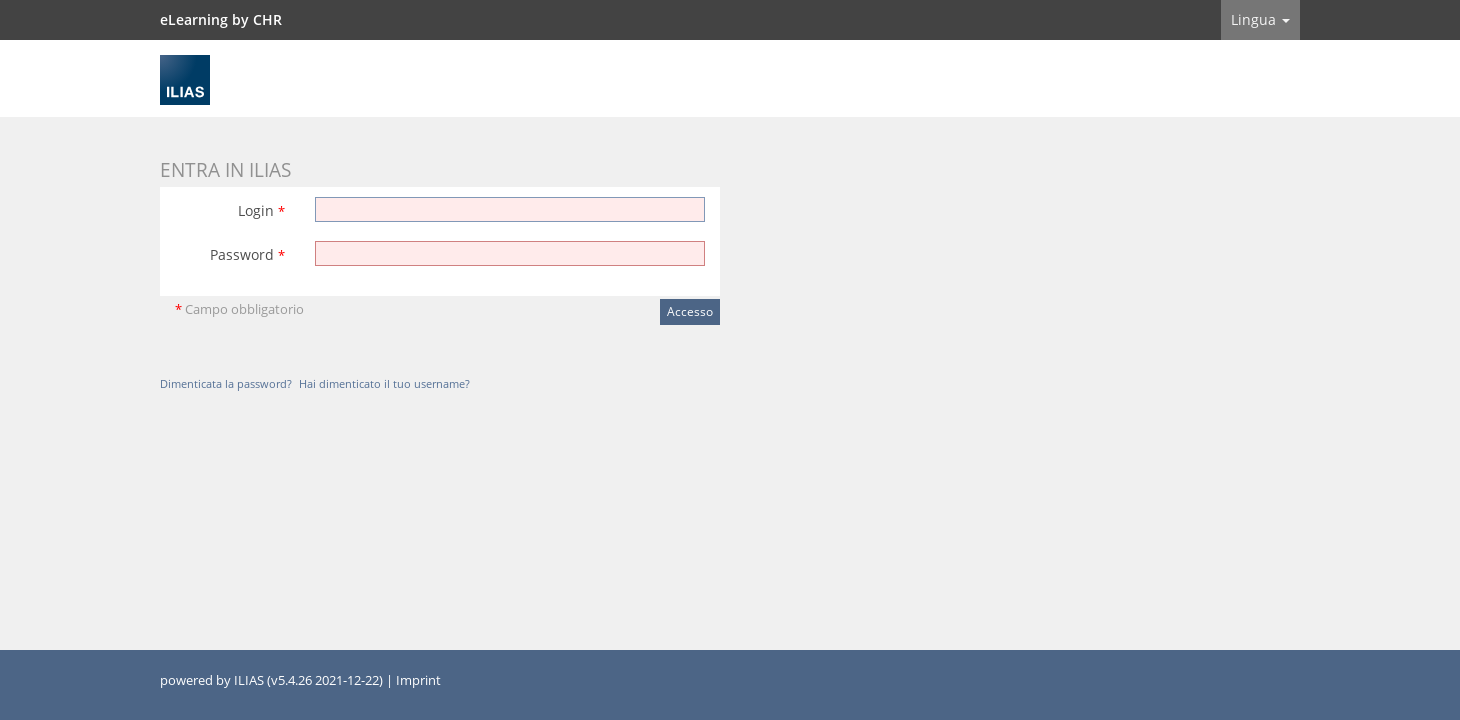 This screenshot has width=1460, height=720. What do you see at coordinates (226, 383) in the screenshot?
I see `Dimenticata la password?` at bounding box center [226, 383].